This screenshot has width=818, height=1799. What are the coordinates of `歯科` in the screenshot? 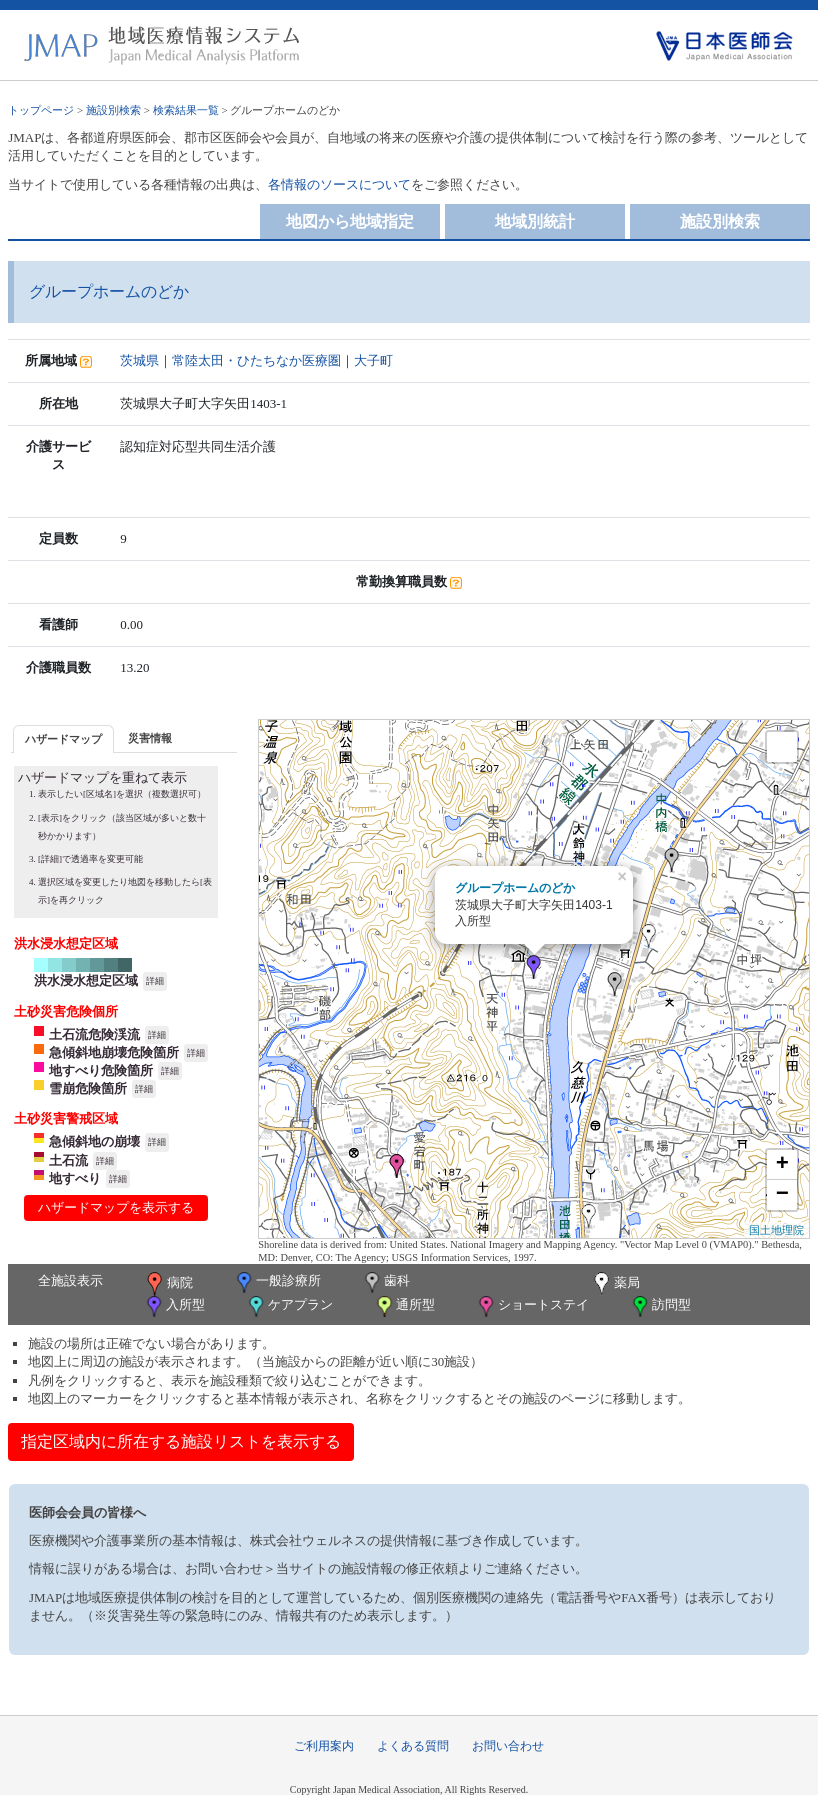 It's located at (385, 1282).